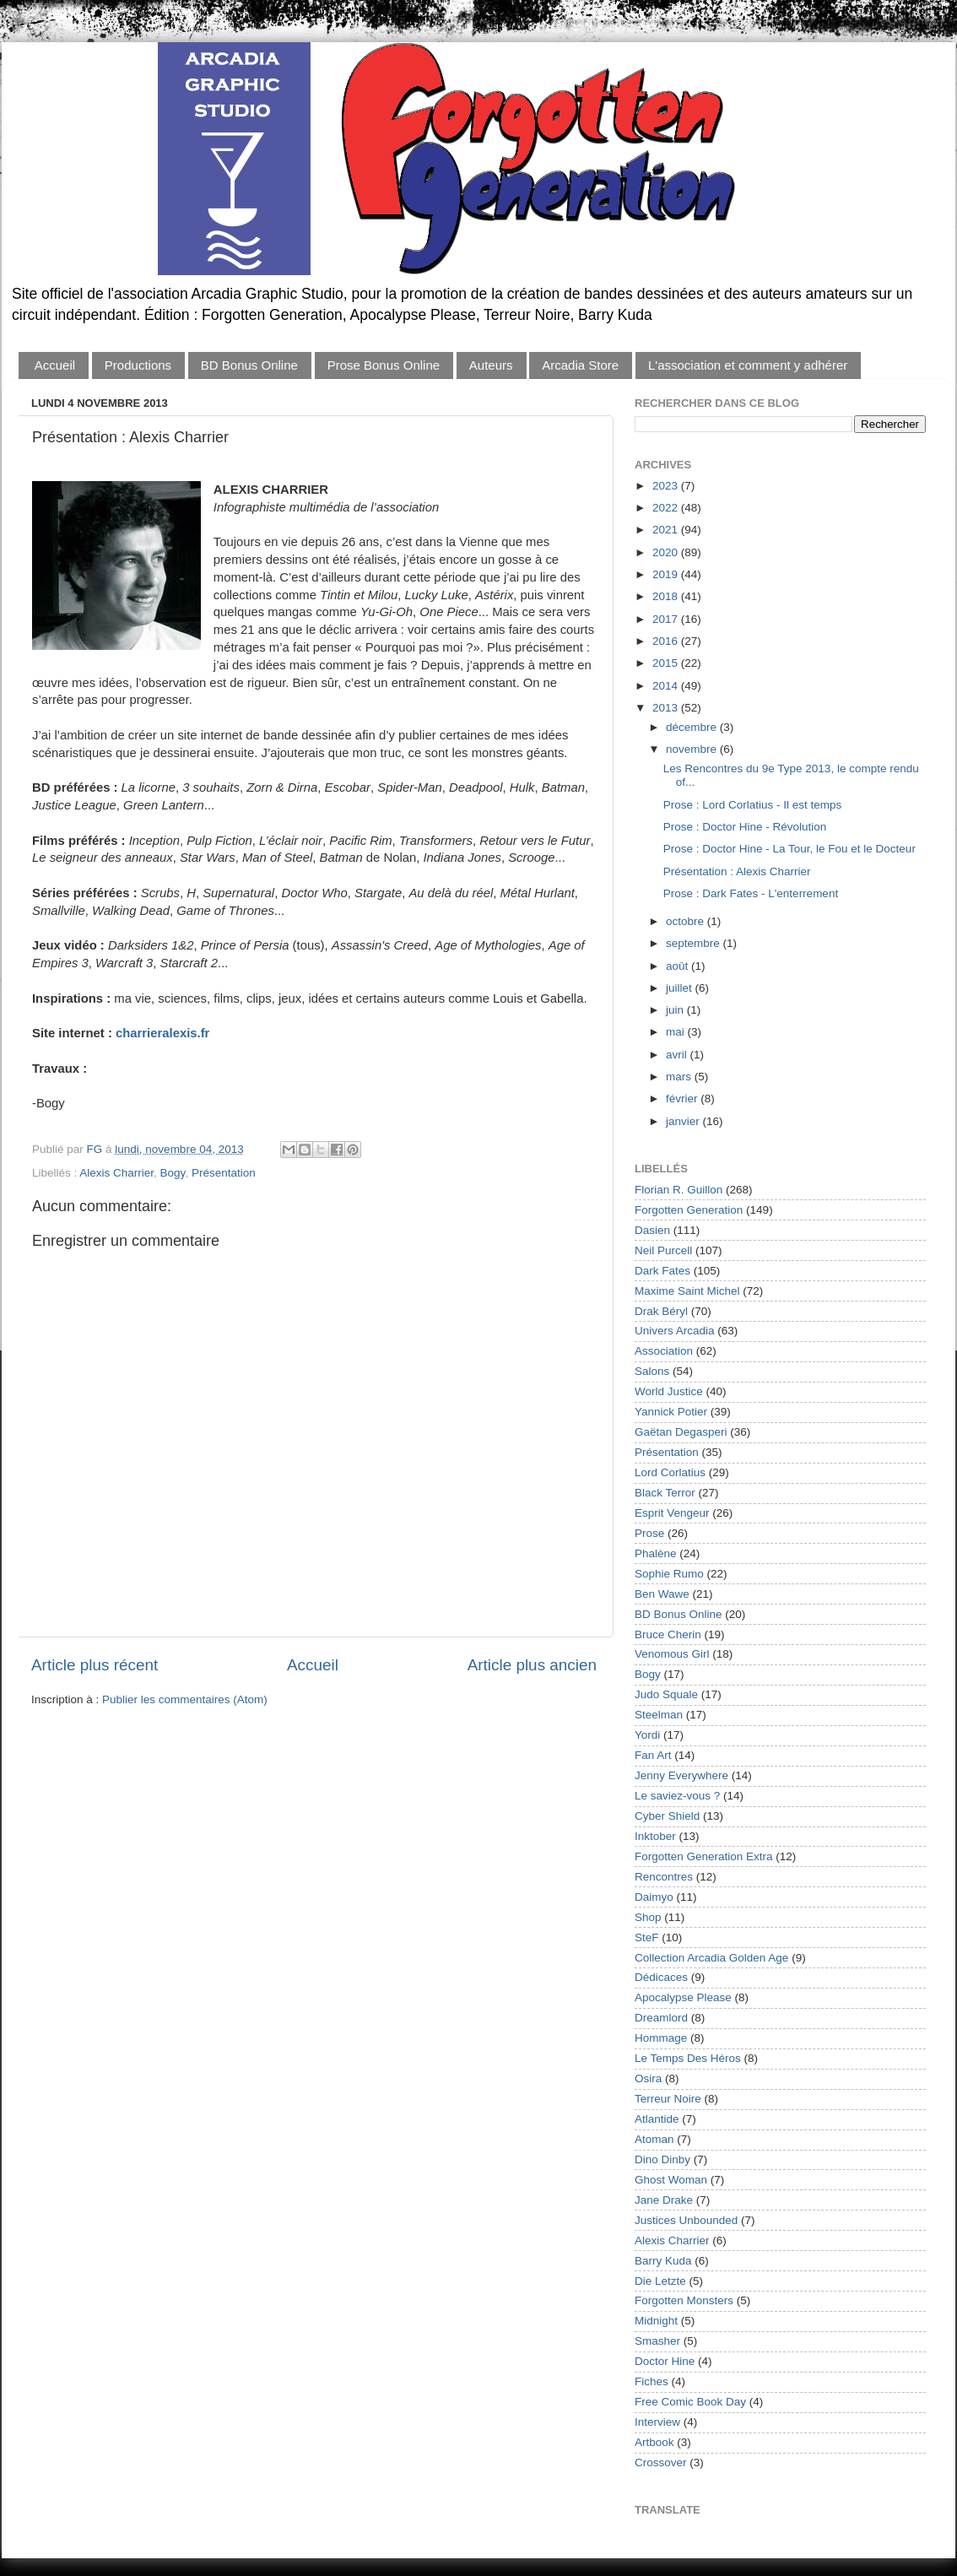 This screenshot has width=957, height=2576. Describe the element at coordinates (666, 685) in the screenshot. I see `2014` at that location.